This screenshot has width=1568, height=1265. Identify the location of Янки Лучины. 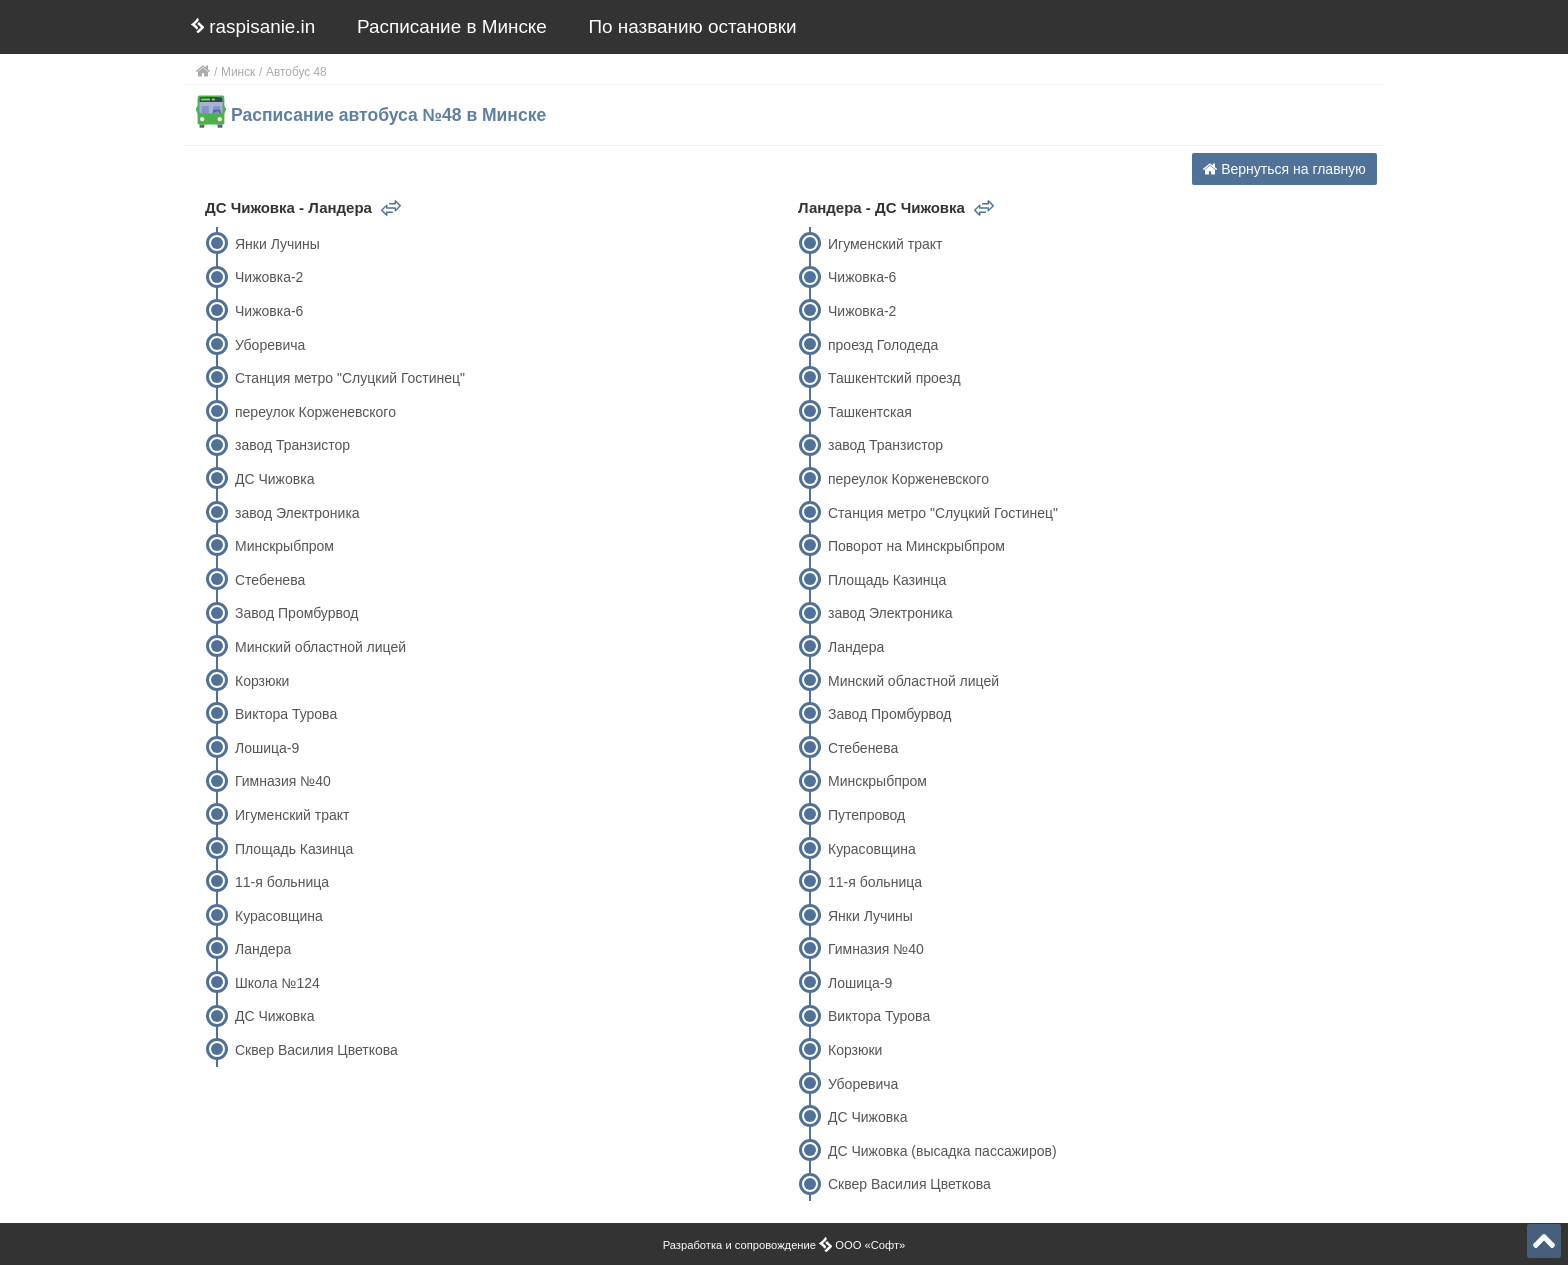
(277, 244).